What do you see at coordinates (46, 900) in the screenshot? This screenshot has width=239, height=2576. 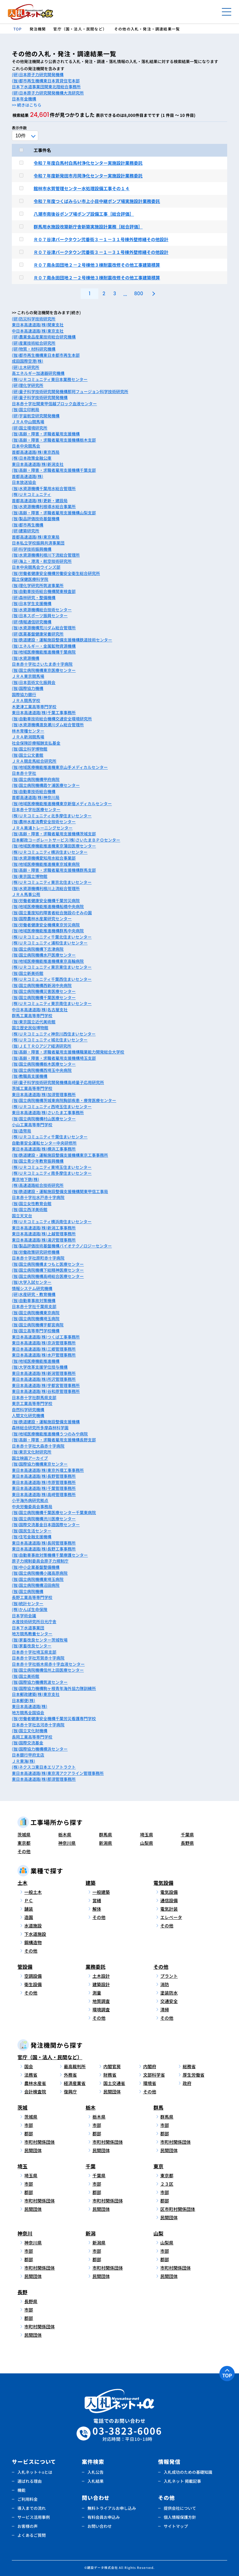 I see `(独)労働者健康安全機構千葉労災病院` at bounding box center [46, 900].